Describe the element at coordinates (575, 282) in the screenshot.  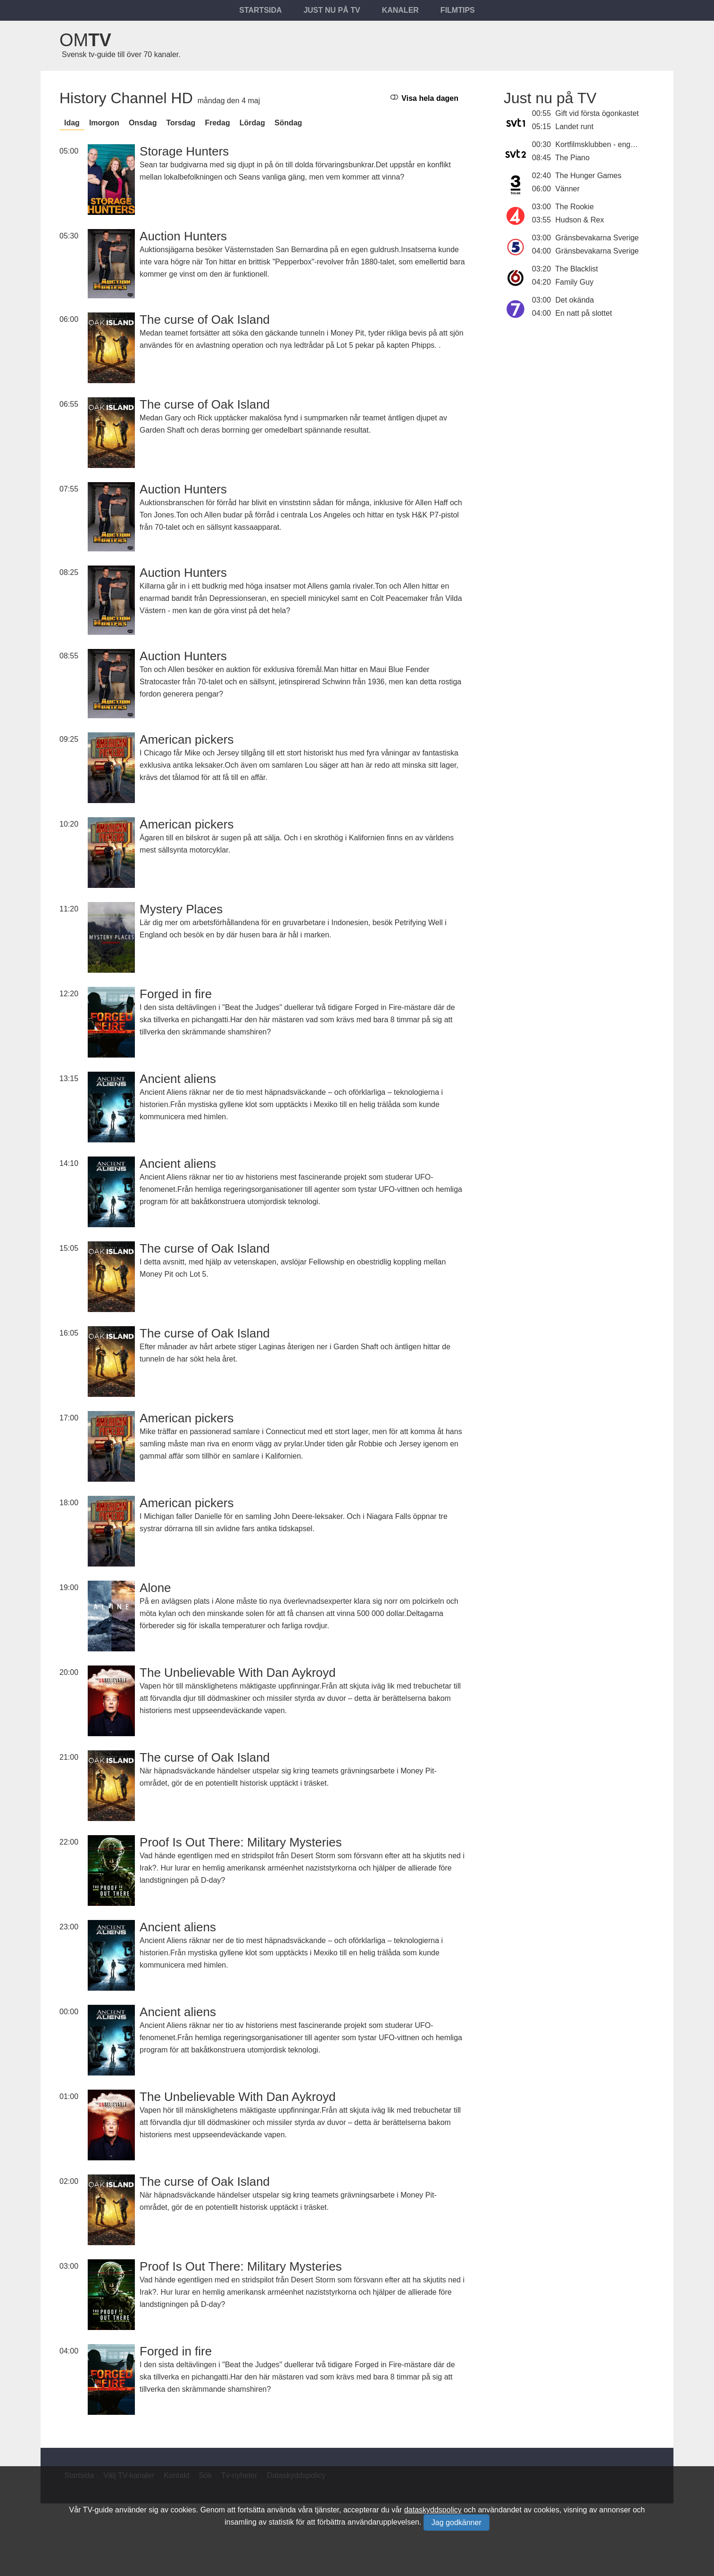
I see `Family Guy` at that location.